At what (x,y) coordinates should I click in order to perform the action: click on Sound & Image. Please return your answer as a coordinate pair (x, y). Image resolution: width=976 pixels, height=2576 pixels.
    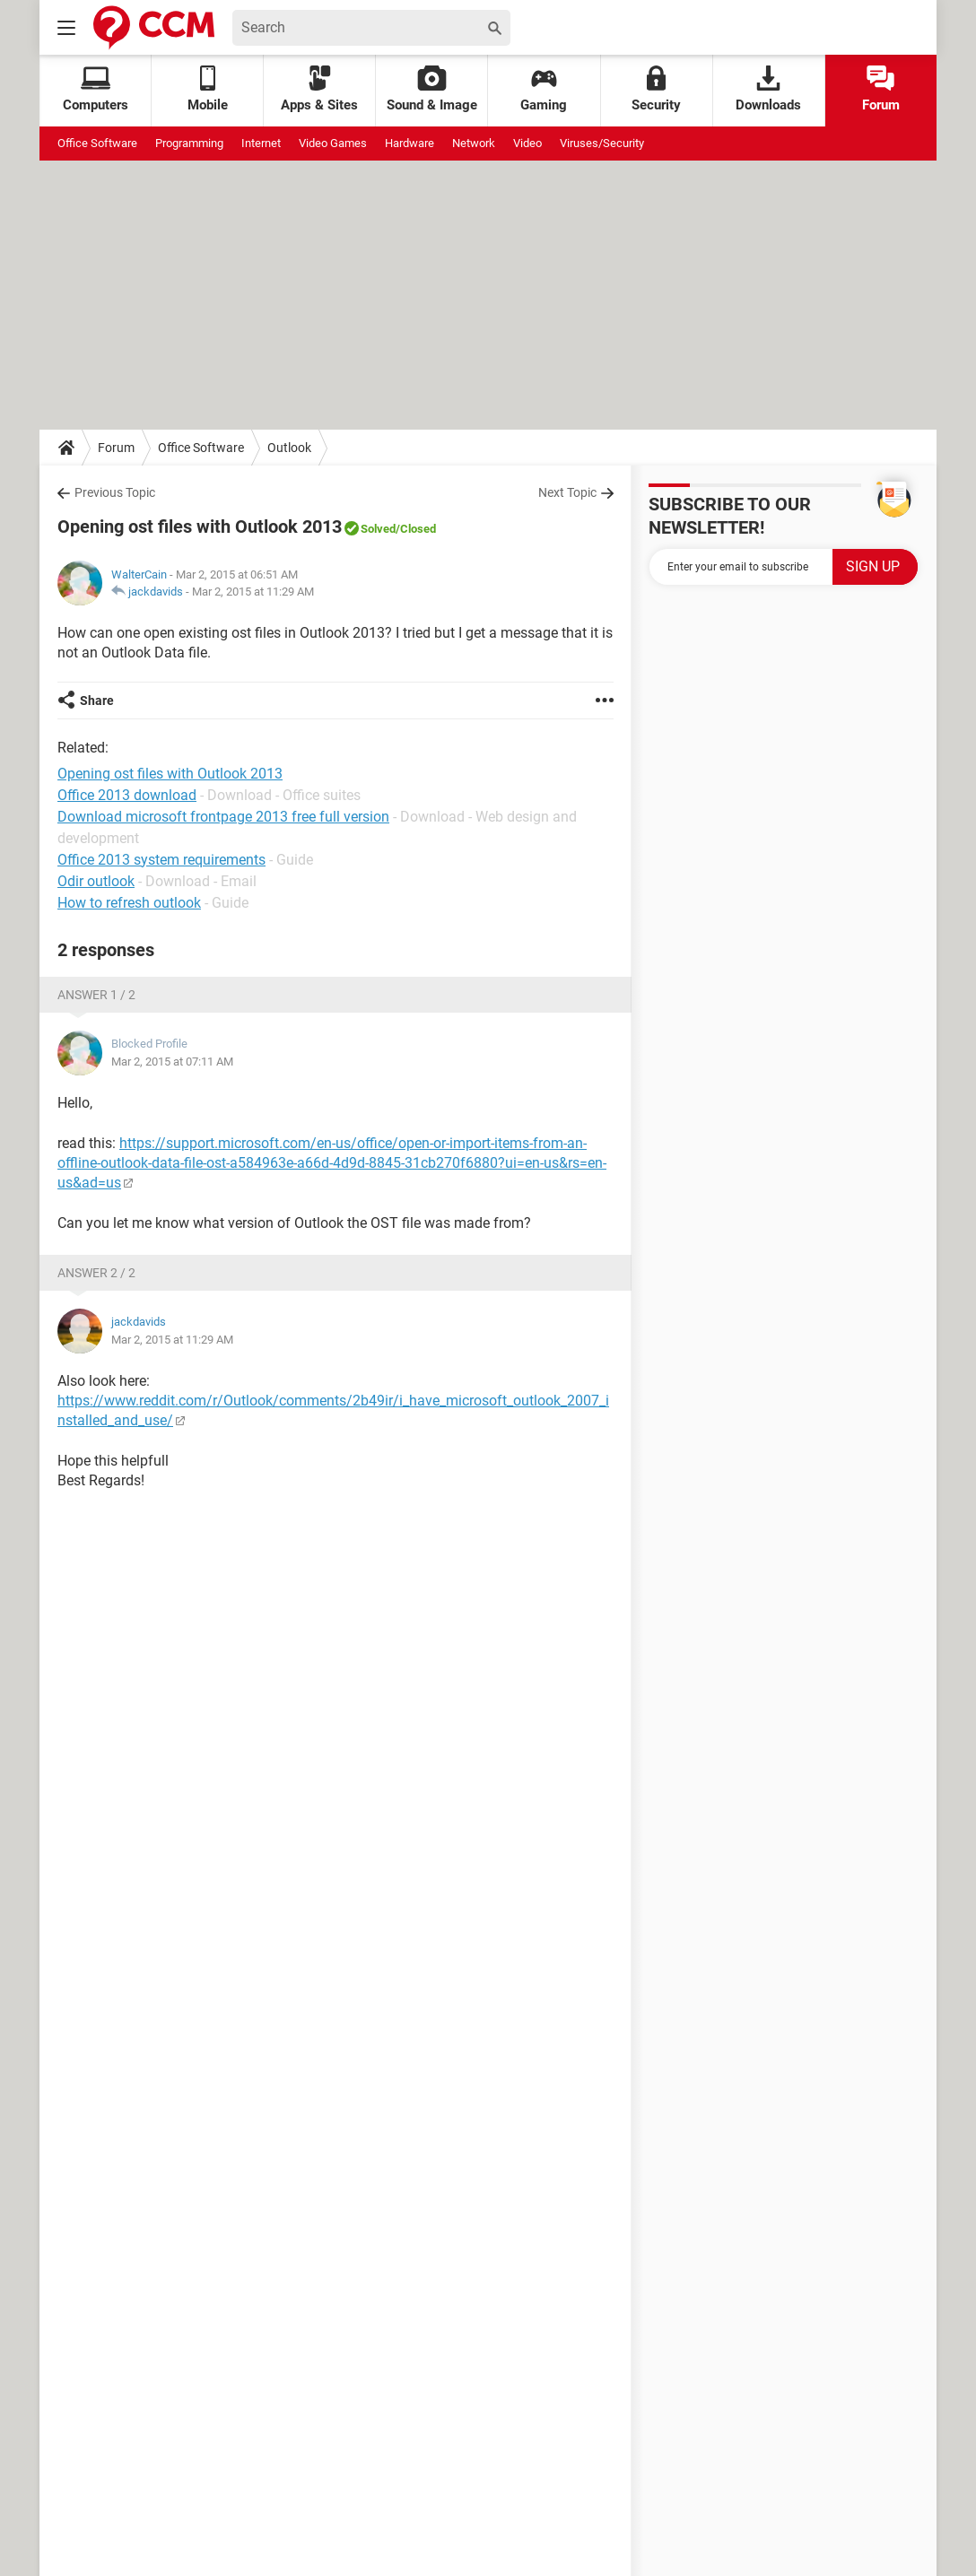
    Looking at the image, I should click on (432, 89).